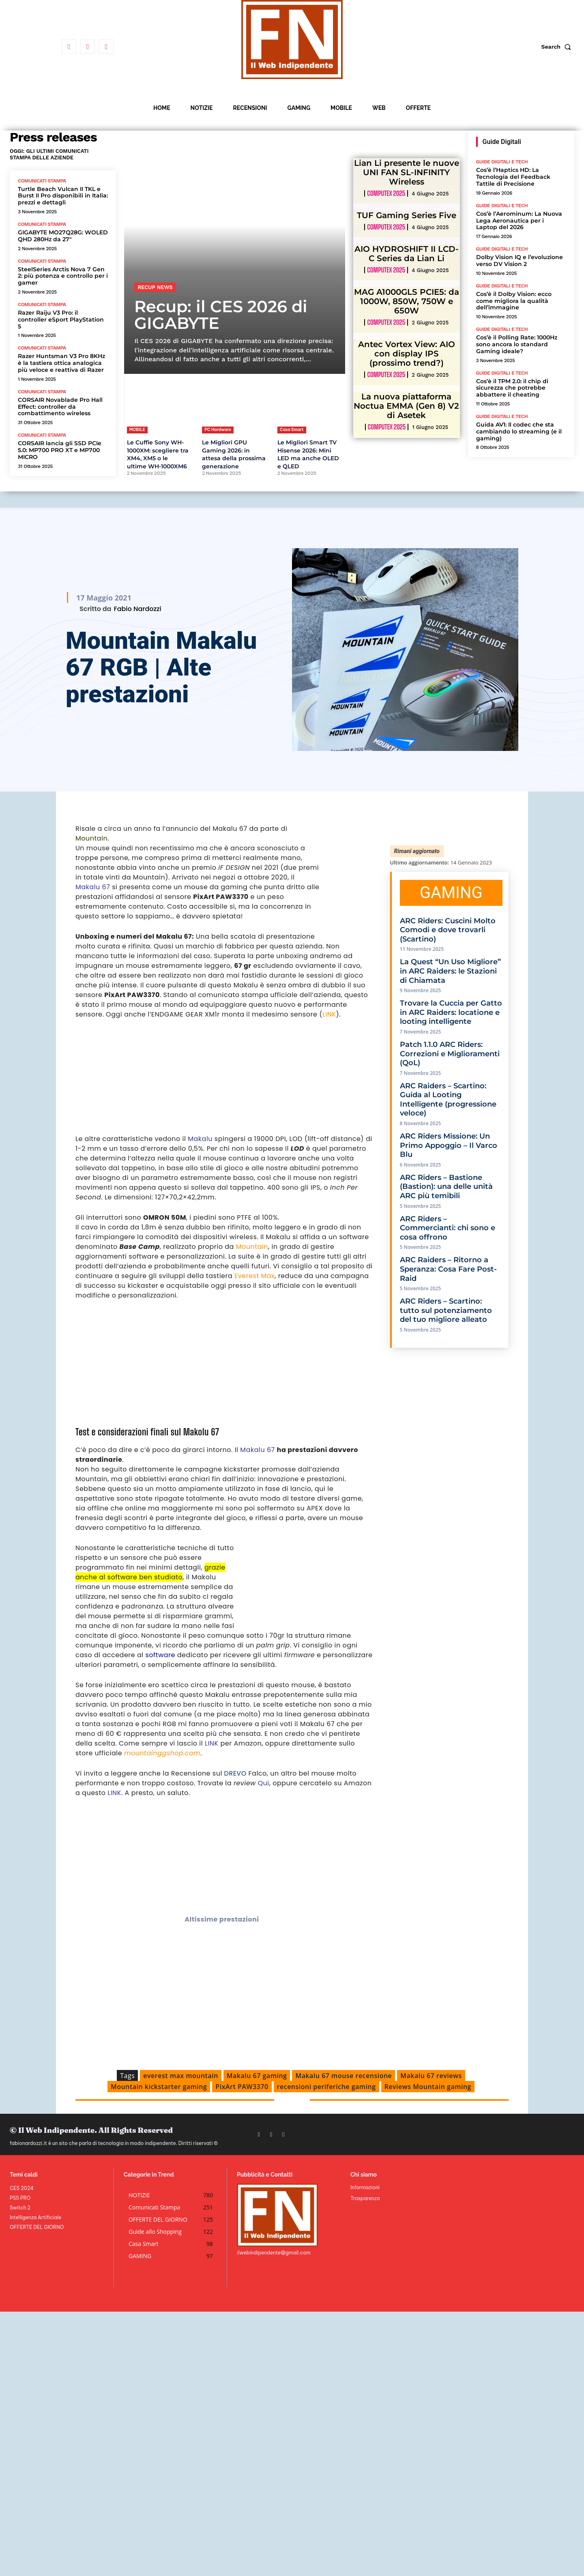  Describe the element at coordinates (446, 1310) in the screenshot. I see `ARC Riders – Scartino: tutto sul potenziamento del tuo migliore alleato` at that location.